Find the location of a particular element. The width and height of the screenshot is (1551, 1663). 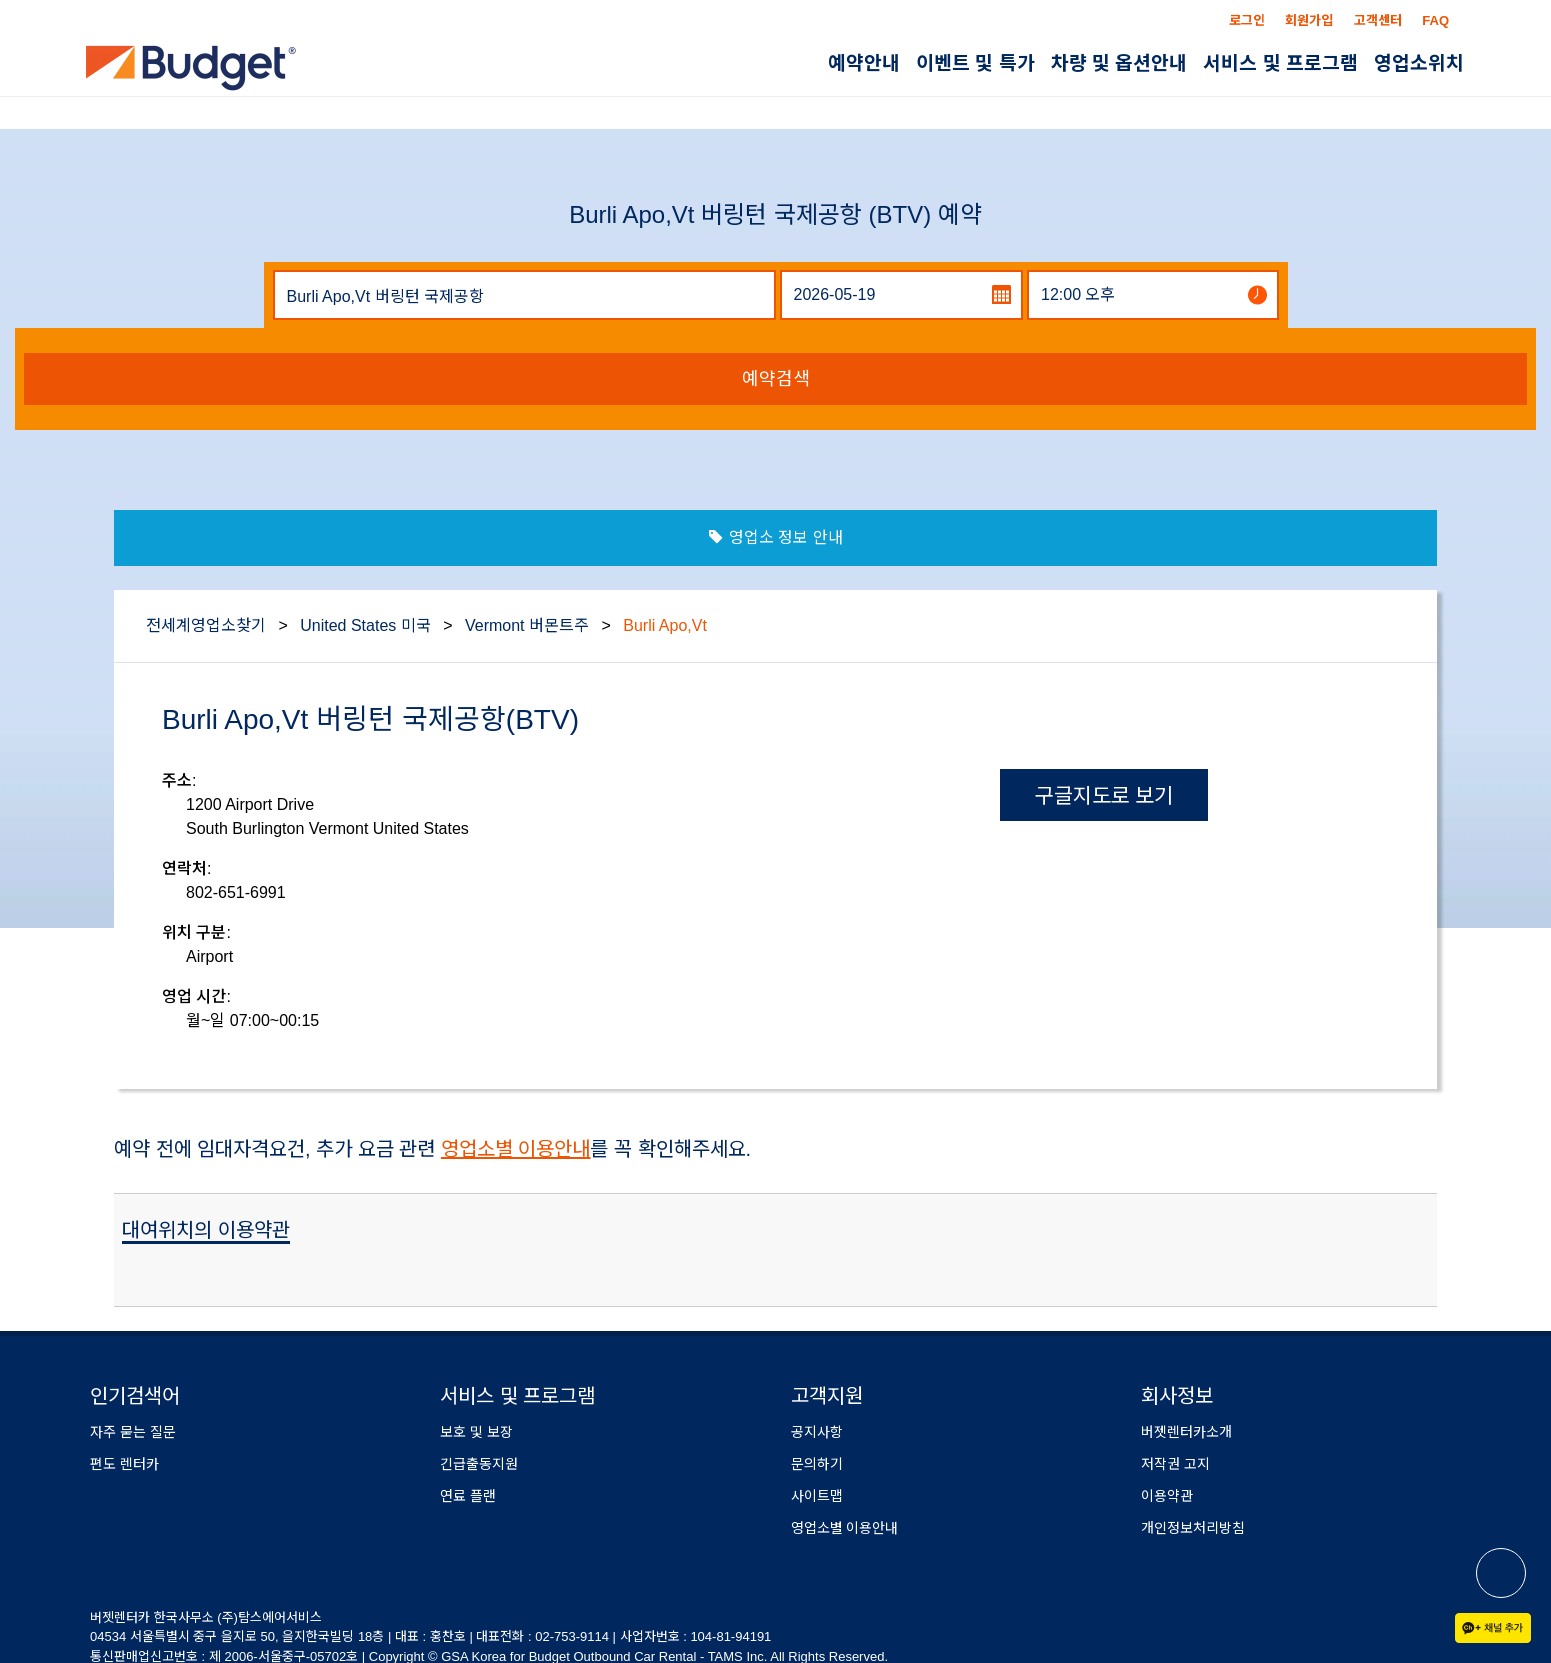

버젯렌터카소개 is located at coordinates (1186, 1432).